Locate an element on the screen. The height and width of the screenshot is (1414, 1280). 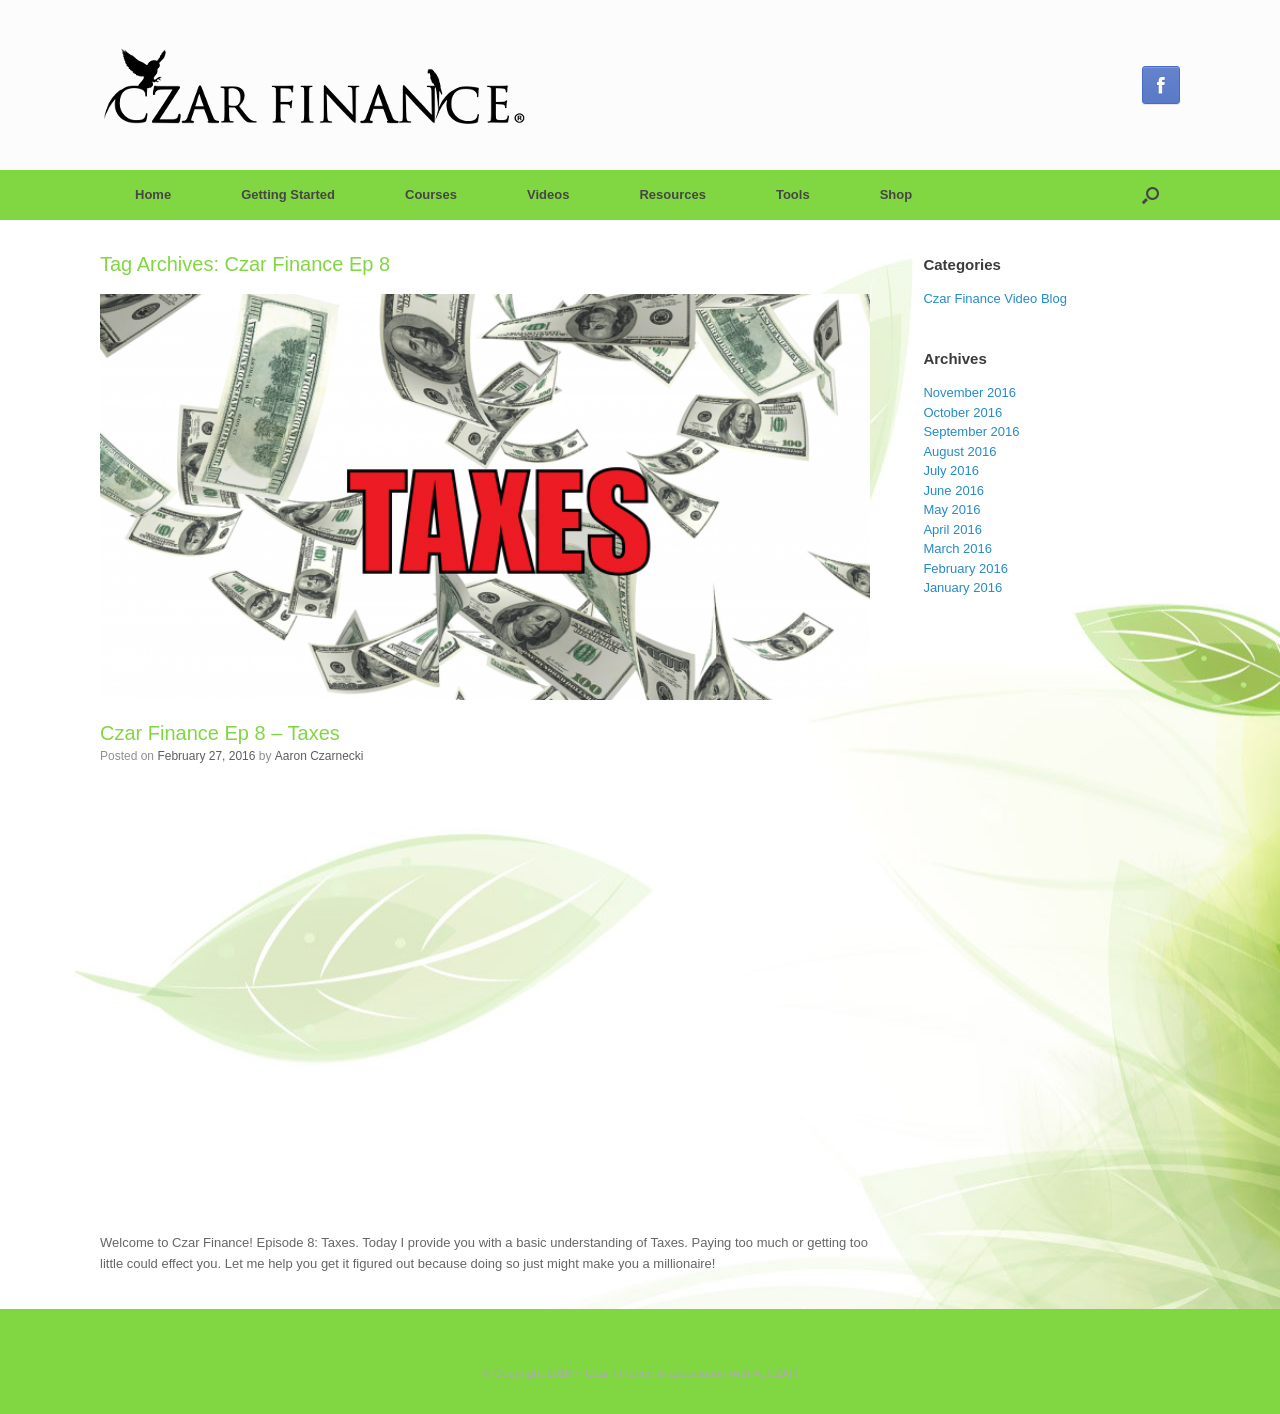
February 2016 is located at coordinates (965, 568).